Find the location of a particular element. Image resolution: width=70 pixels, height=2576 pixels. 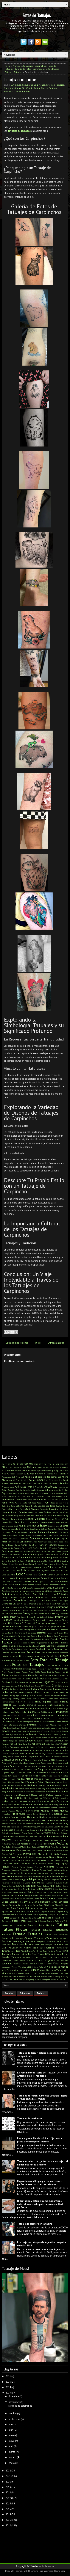

River is located at coordinates (65, 1882).